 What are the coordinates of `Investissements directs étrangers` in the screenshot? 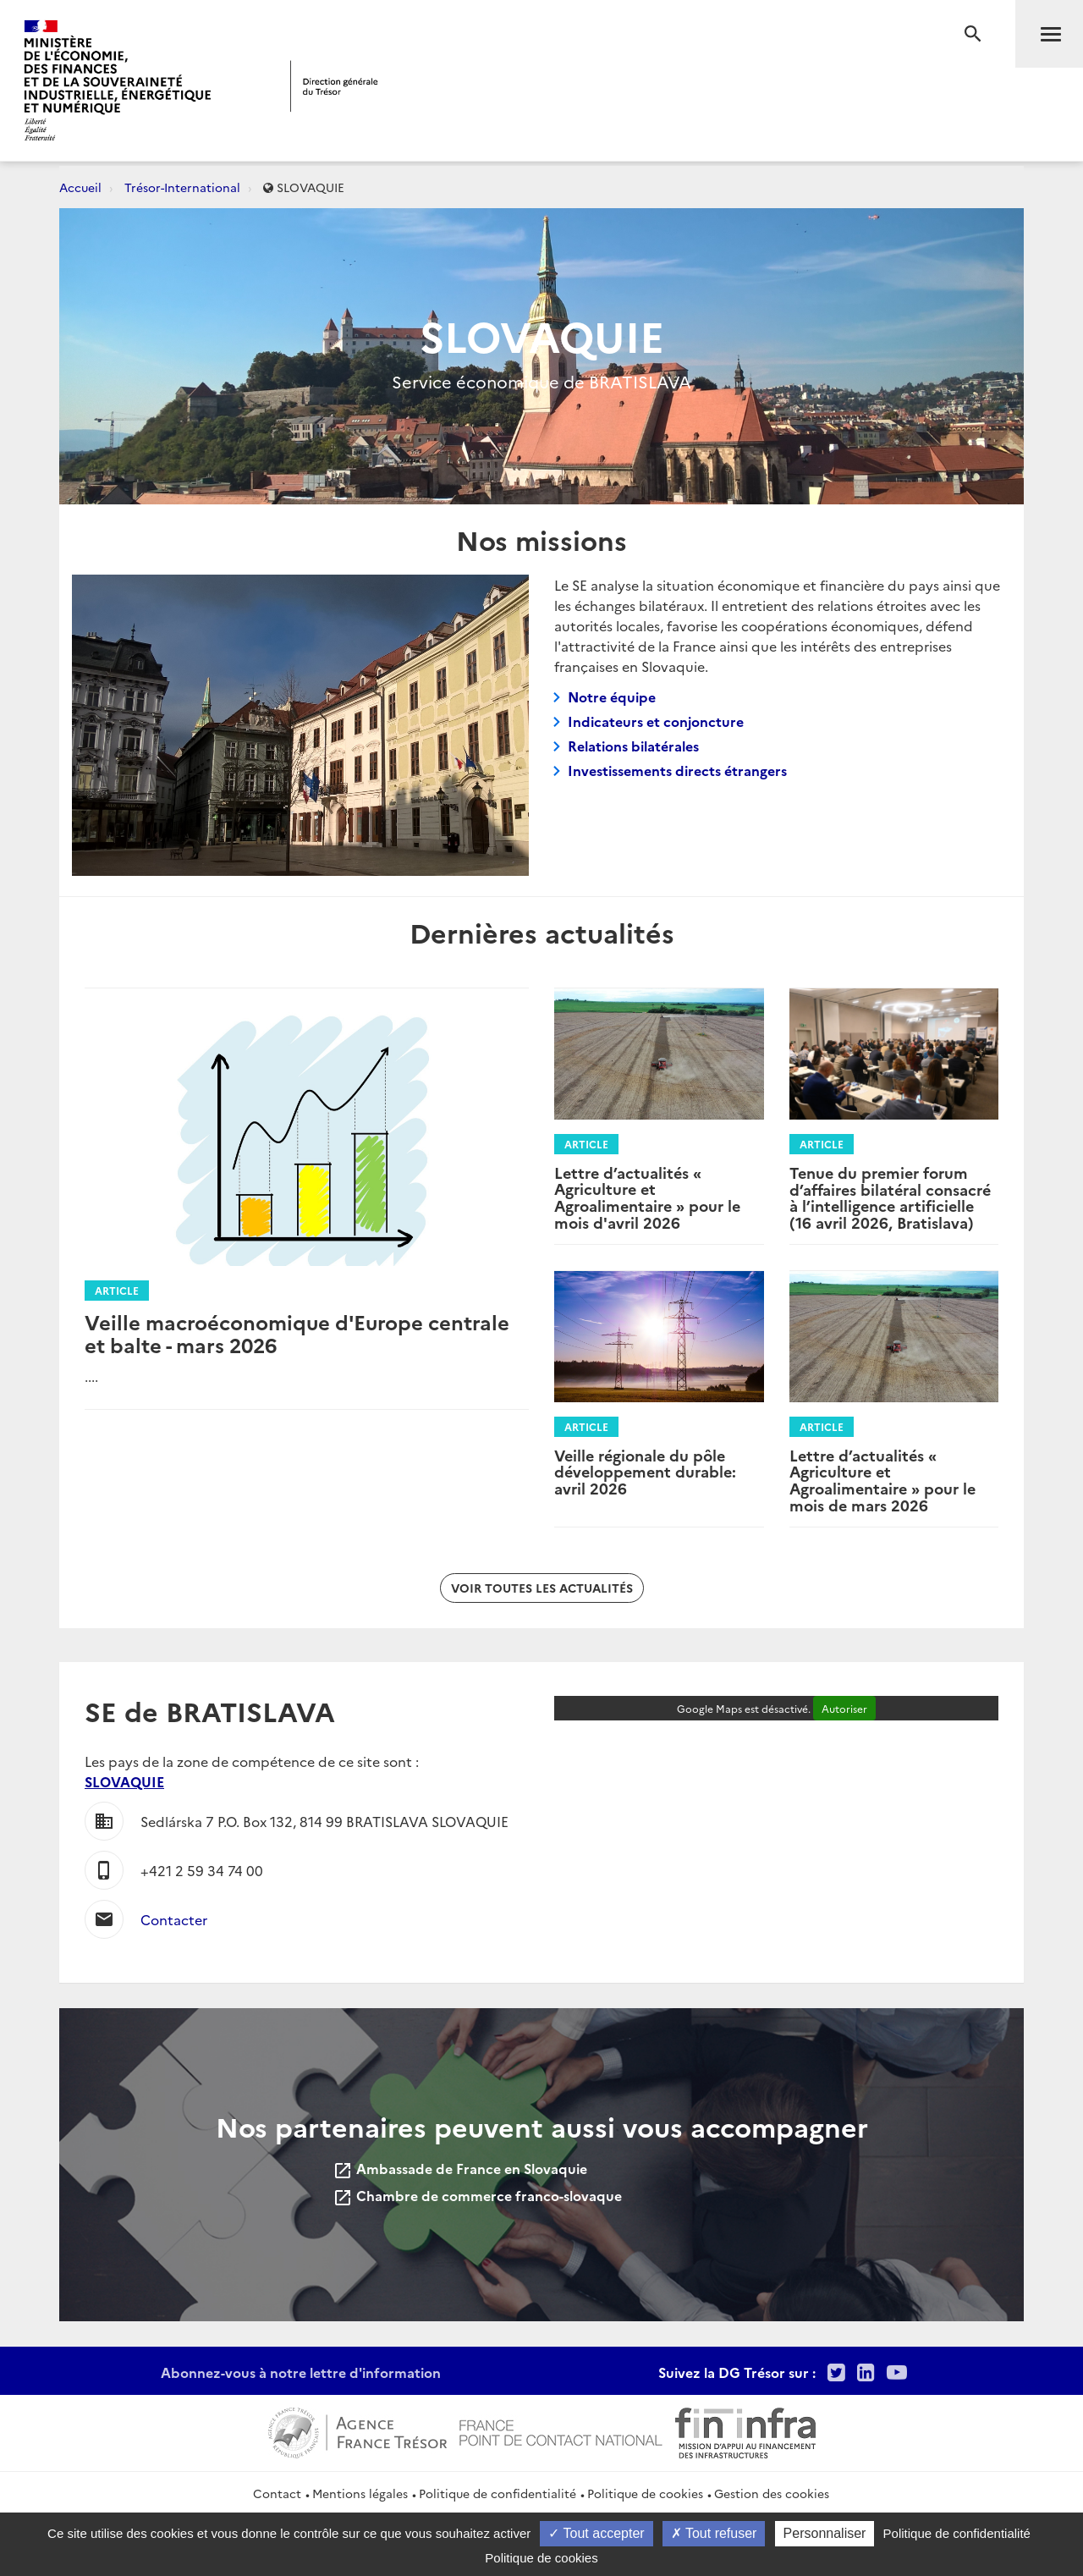 It's located at (677, 770).